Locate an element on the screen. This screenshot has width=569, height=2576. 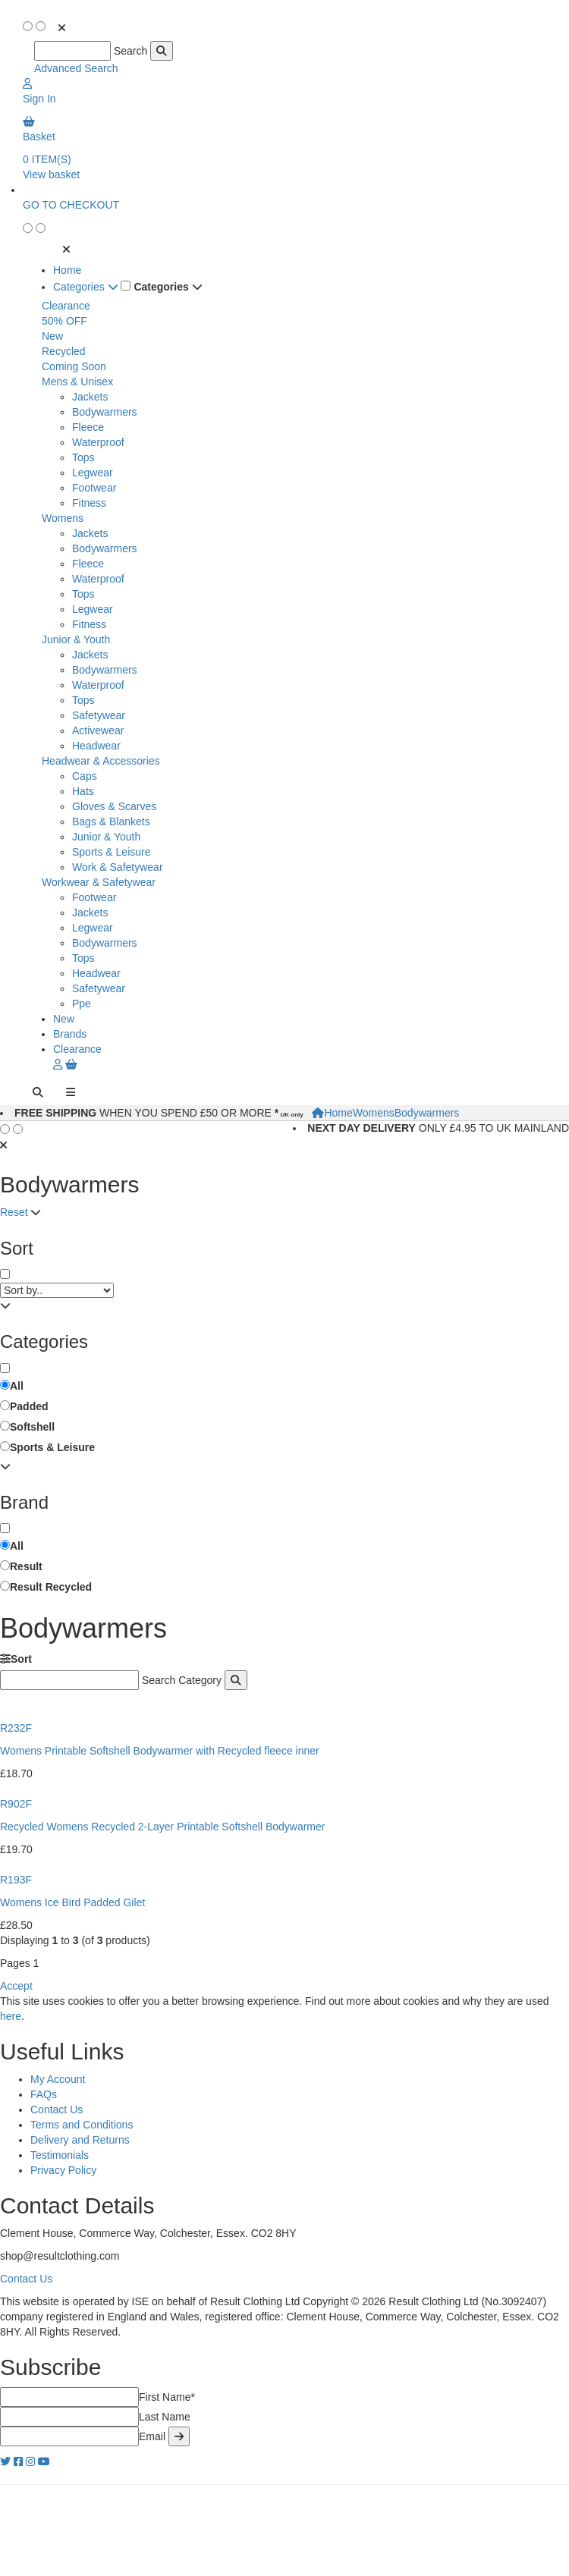
Legwear is located at coordinates (92, 473).